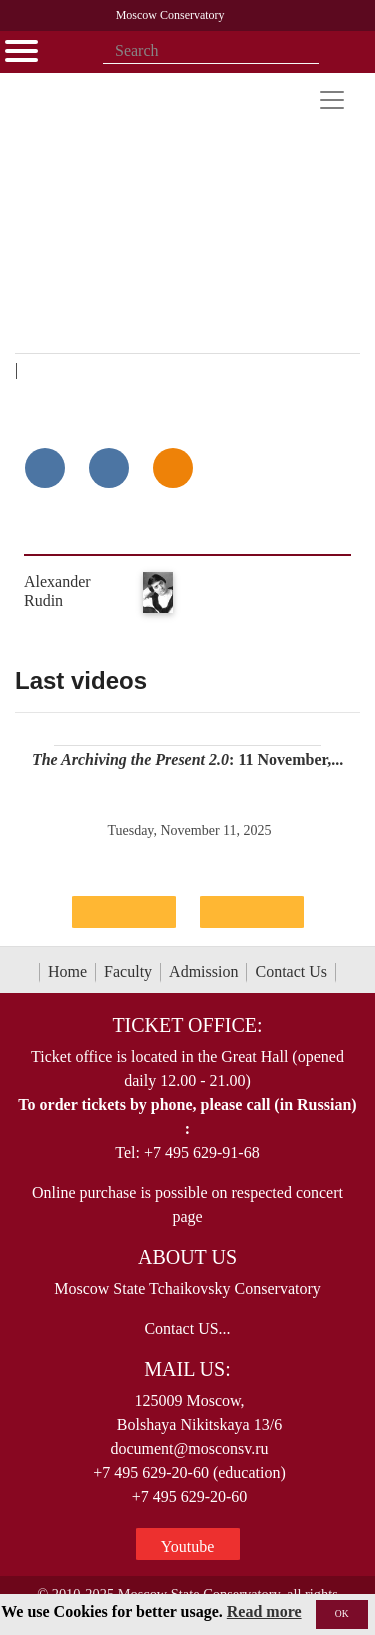  Describe the element at coordinates (128, 971) in the screenshot. I see `Faculty` at that location.